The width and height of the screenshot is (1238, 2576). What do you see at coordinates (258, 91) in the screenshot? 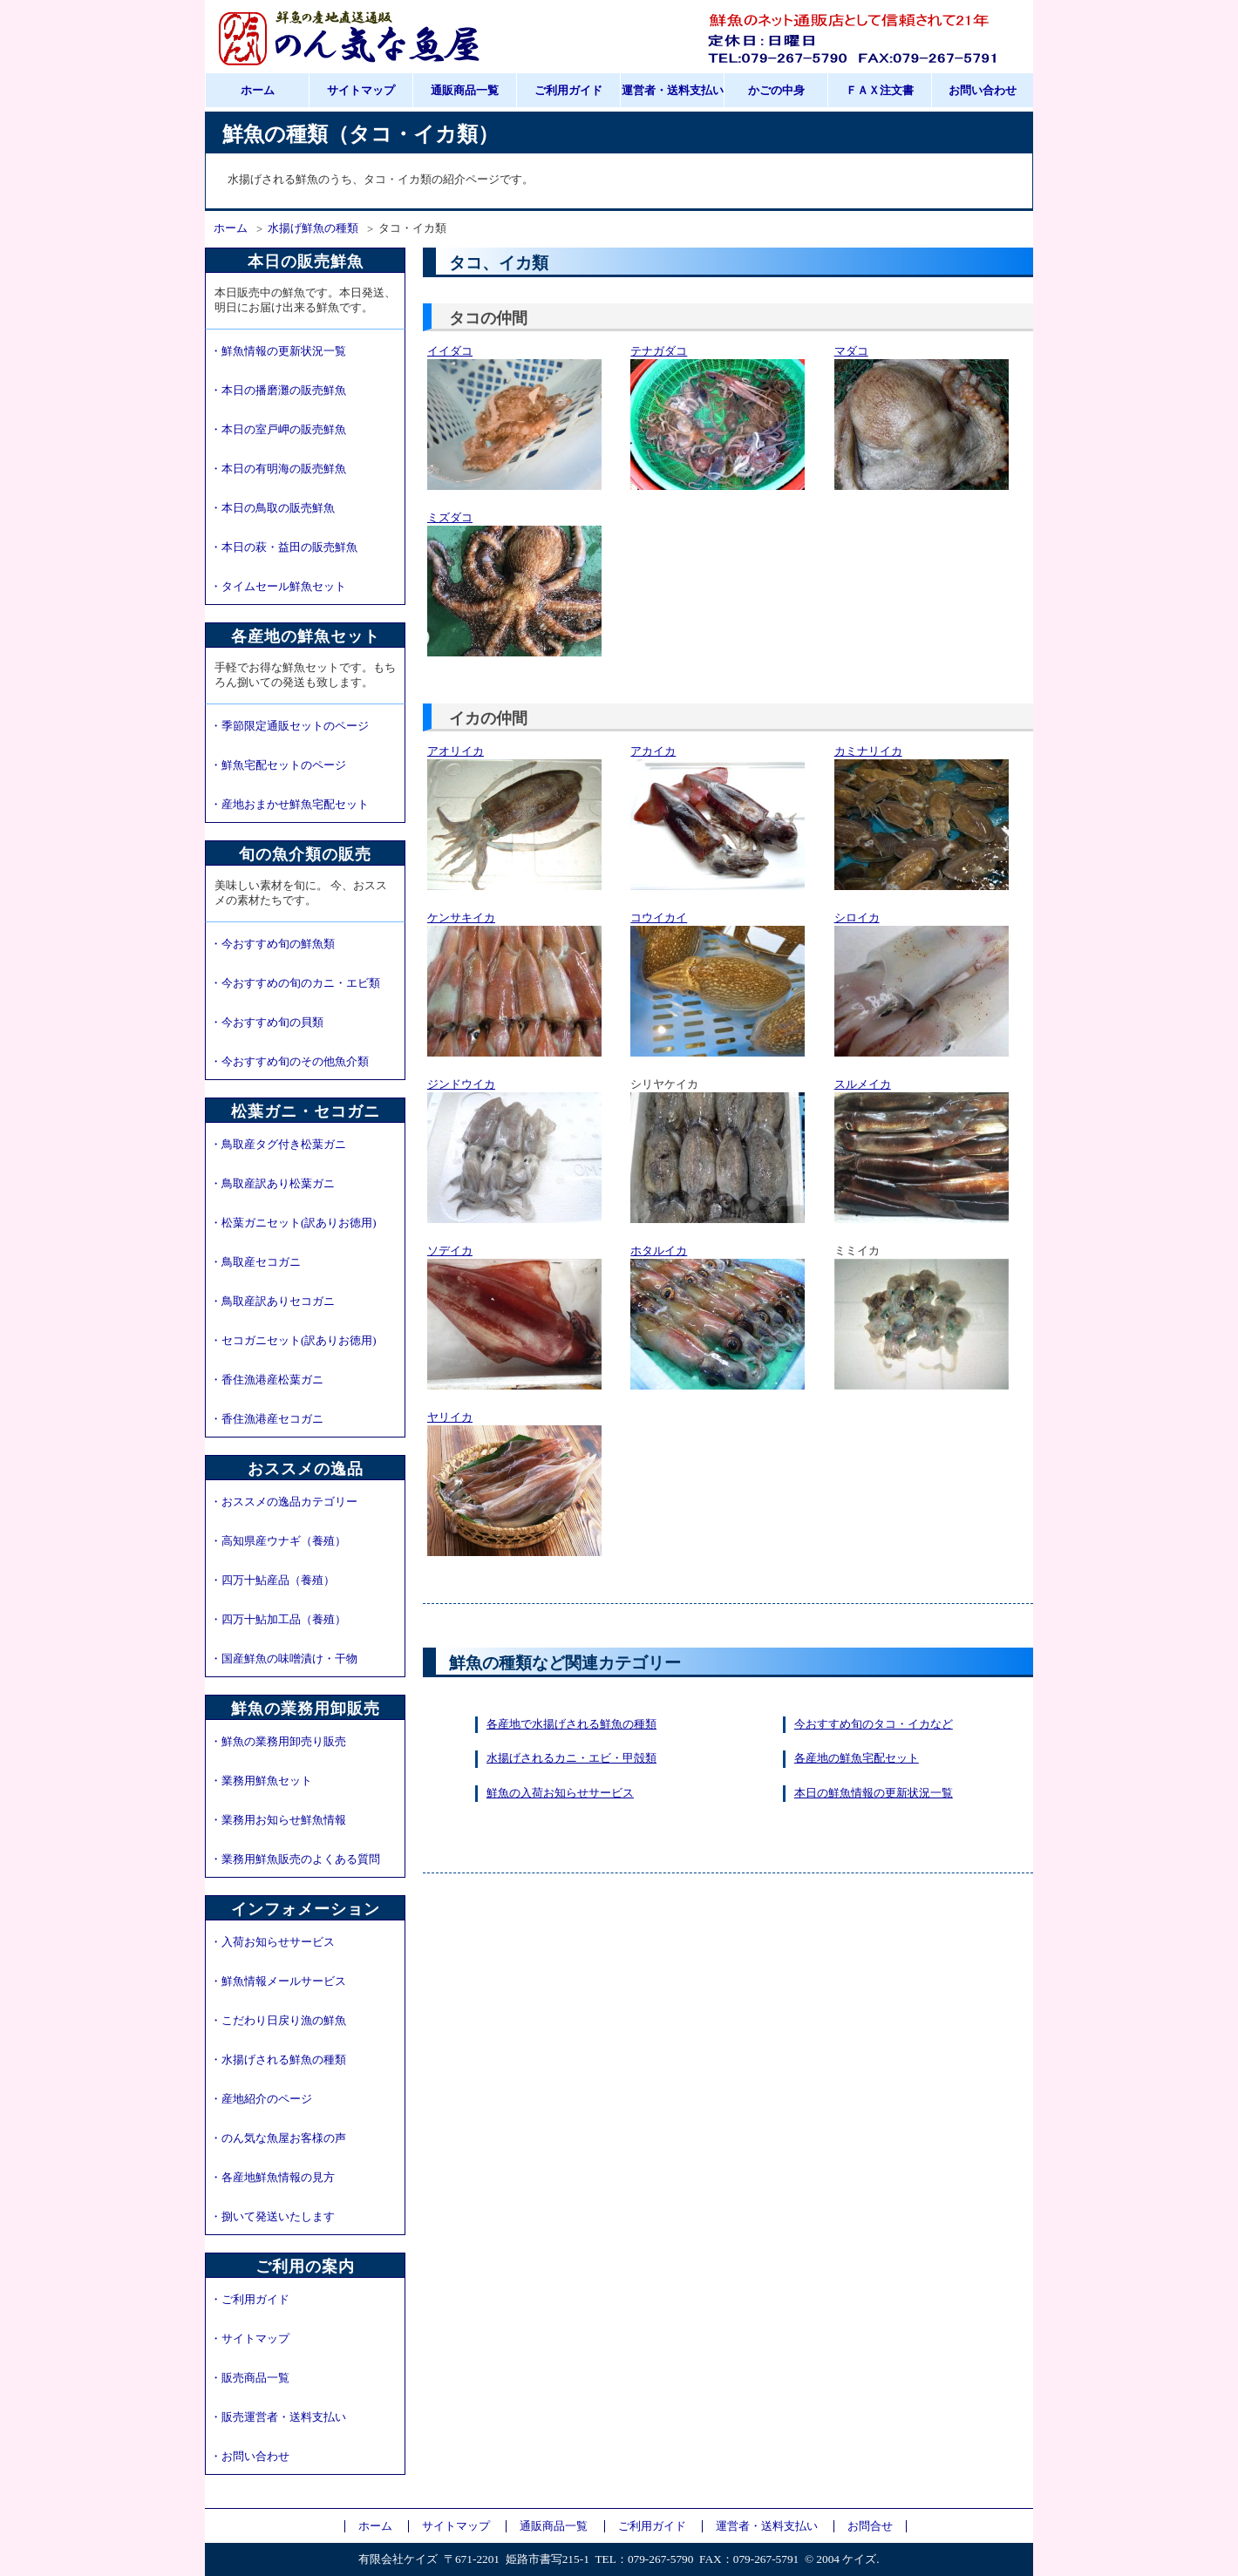
I see `ホーム` at bounding box center [258, 91].